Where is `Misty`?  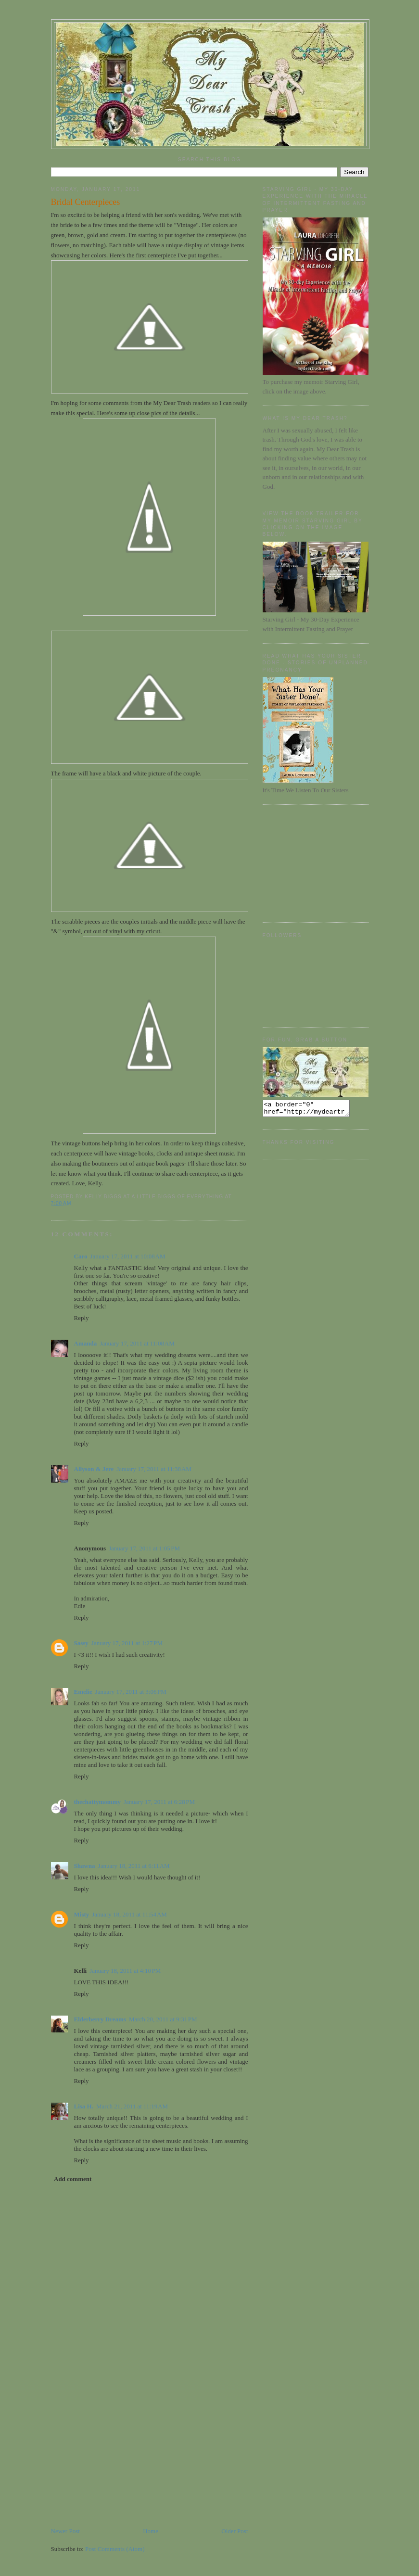
Misty is located at coordinates (81, 1914).